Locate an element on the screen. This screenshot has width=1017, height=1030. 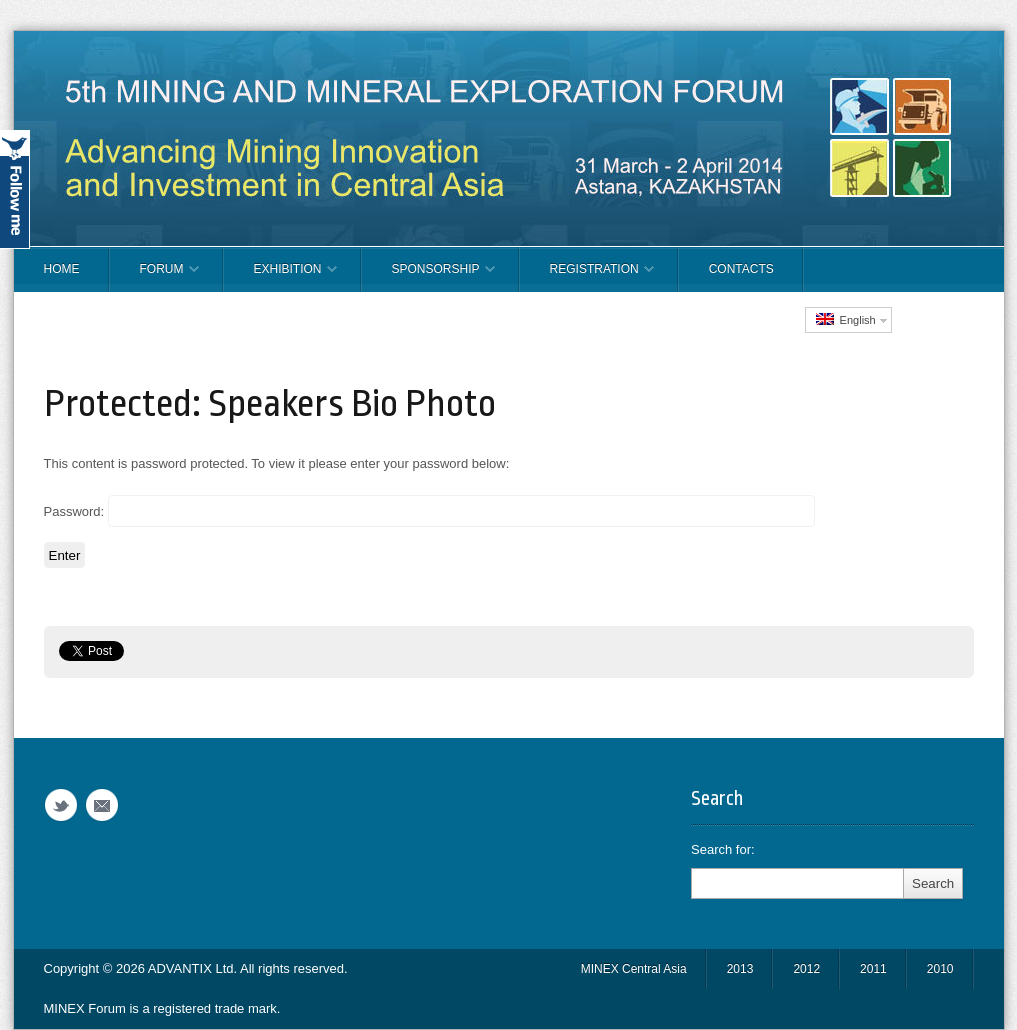
EXHIBITION is located at coordinates (280, 277).